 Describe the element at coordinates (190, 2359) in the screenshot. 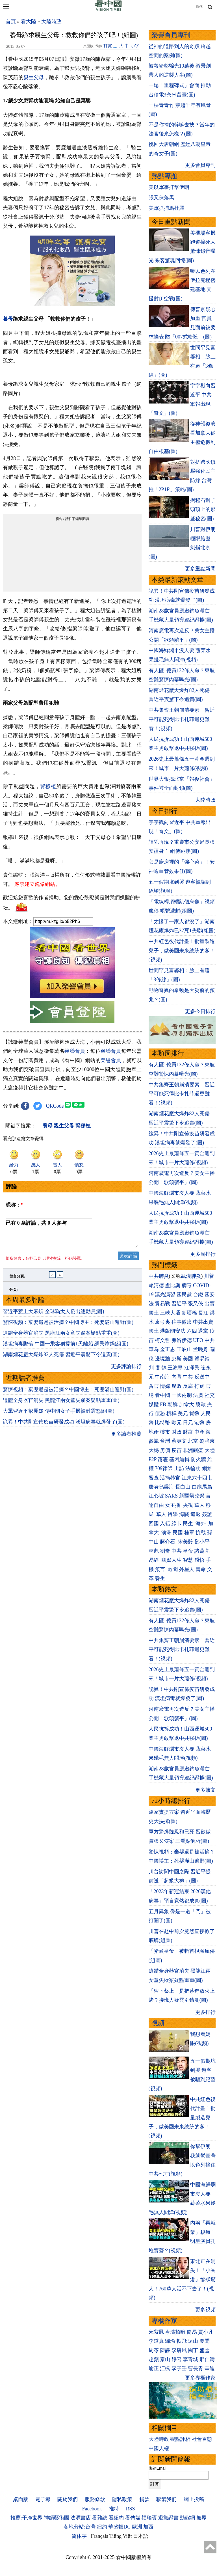

I see `李青城` at that location.